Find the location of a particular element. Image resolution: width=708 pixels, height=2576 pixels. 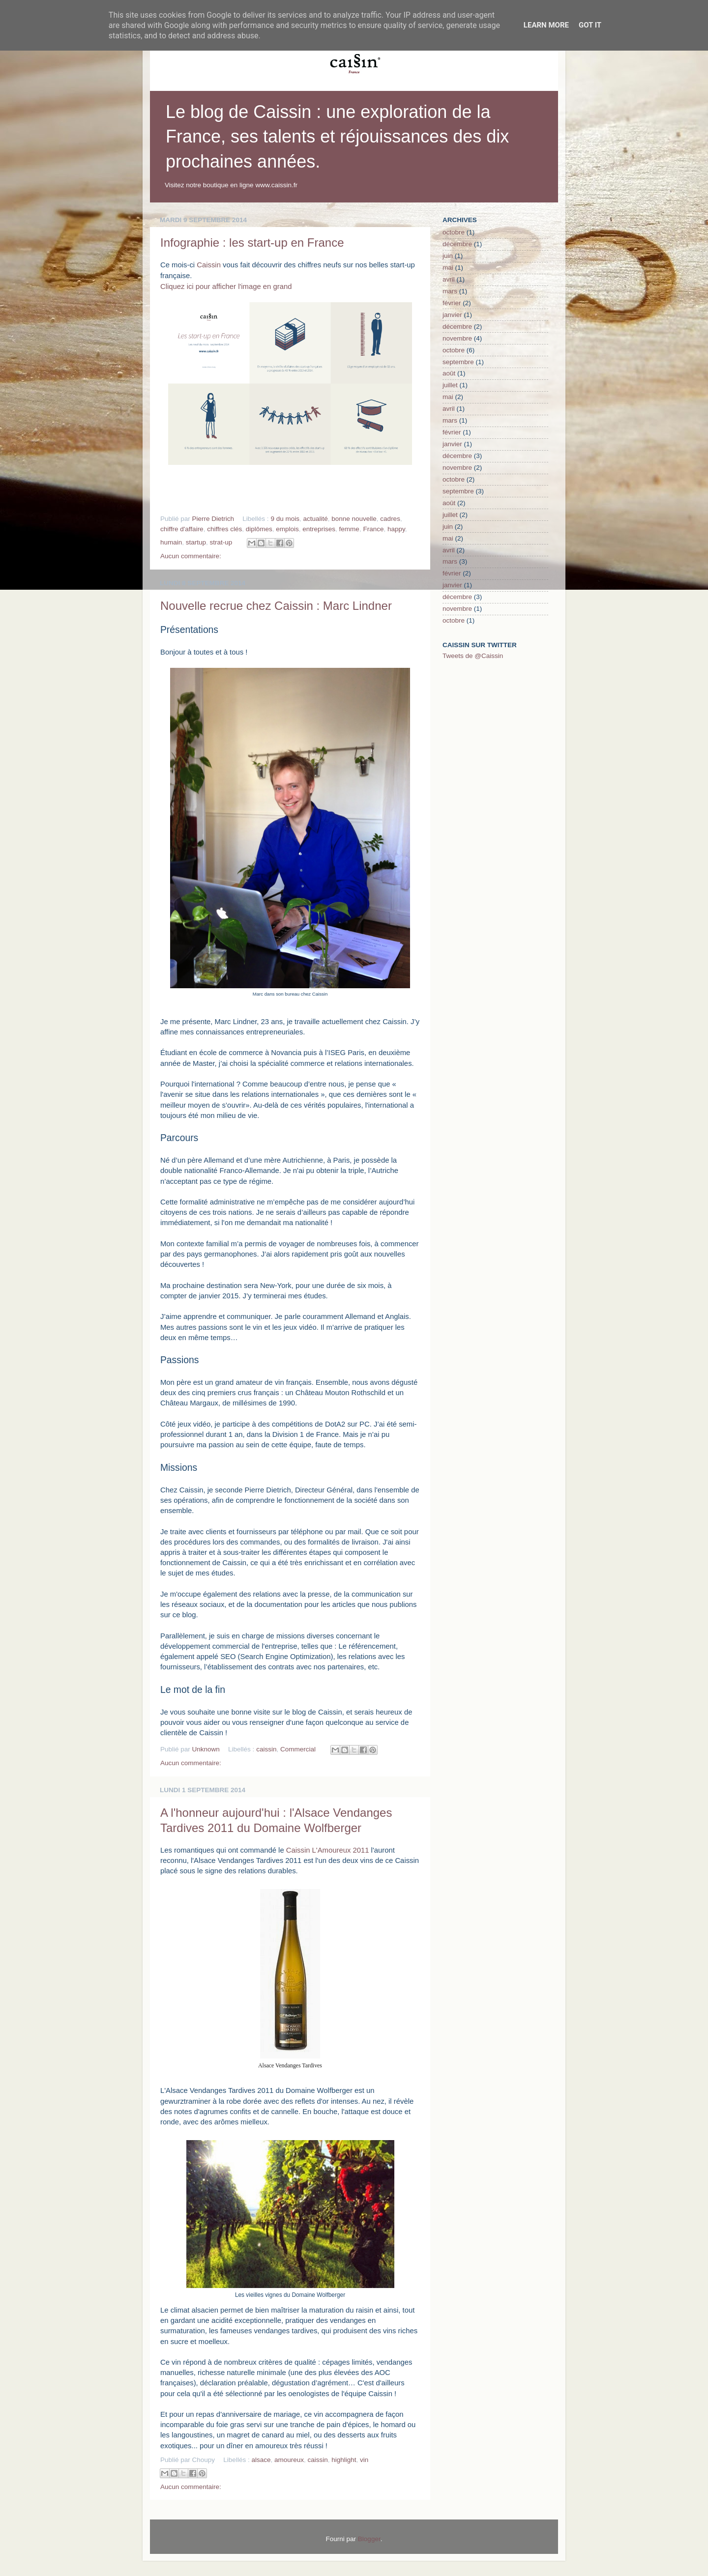

cadres is located at coordinates (390, 518).